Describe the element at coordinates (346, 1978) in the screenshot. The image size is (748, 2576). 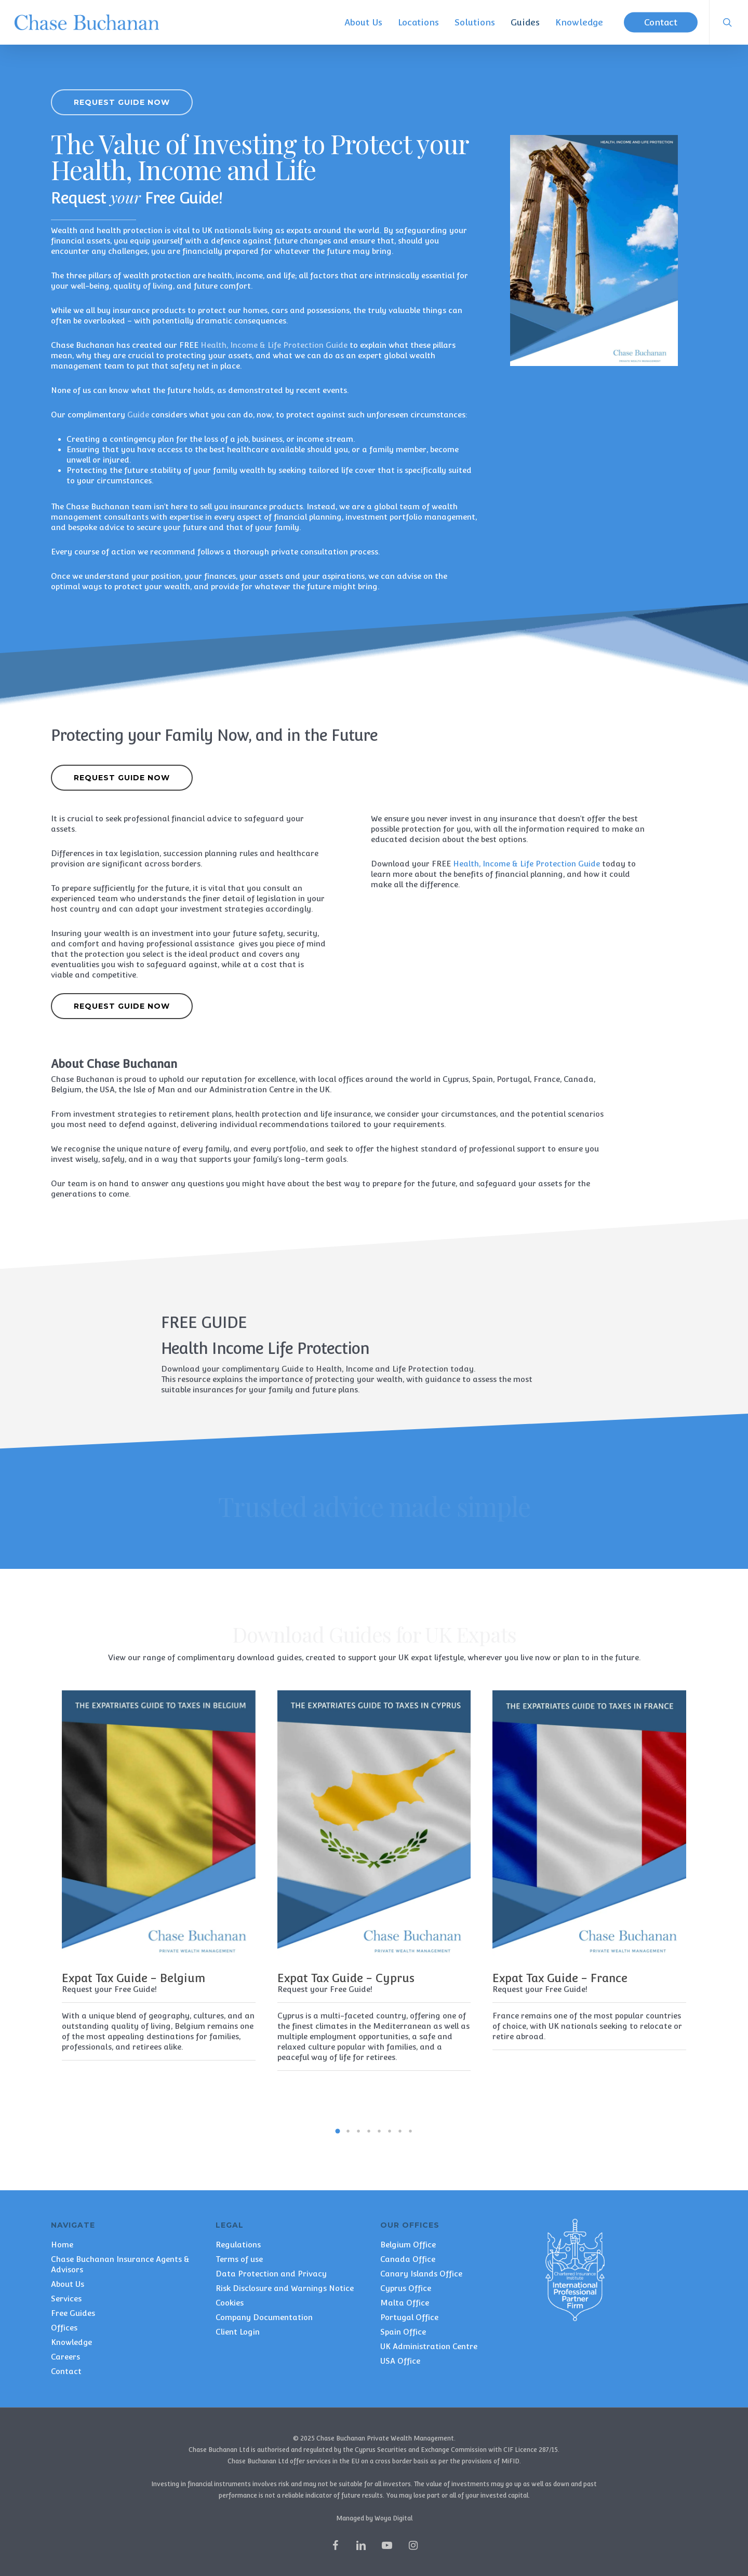
I see `Expat Tax Guide - Cyprus` at that location.